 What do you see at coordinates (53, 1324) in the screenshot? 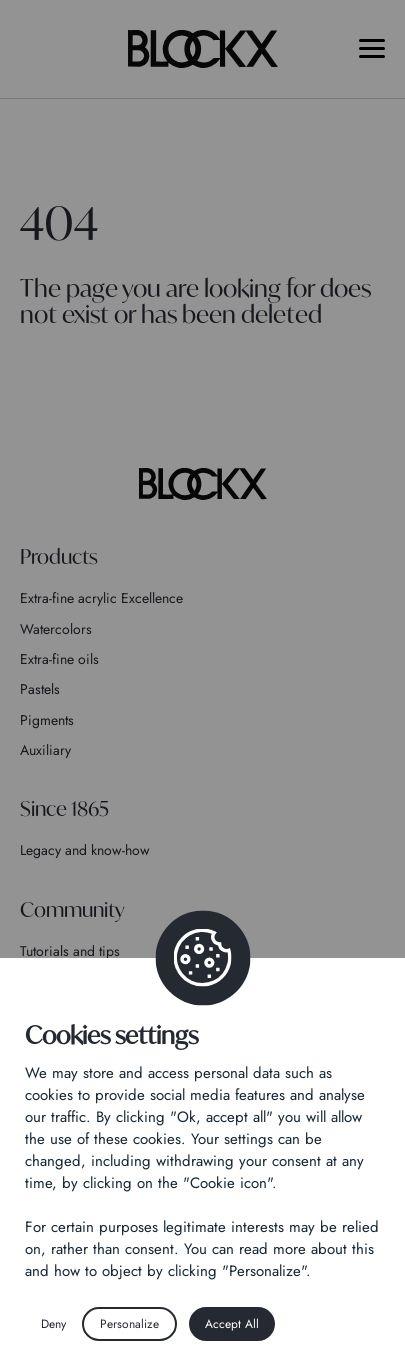
I see `Deny` at bounding box center [53, 1324].